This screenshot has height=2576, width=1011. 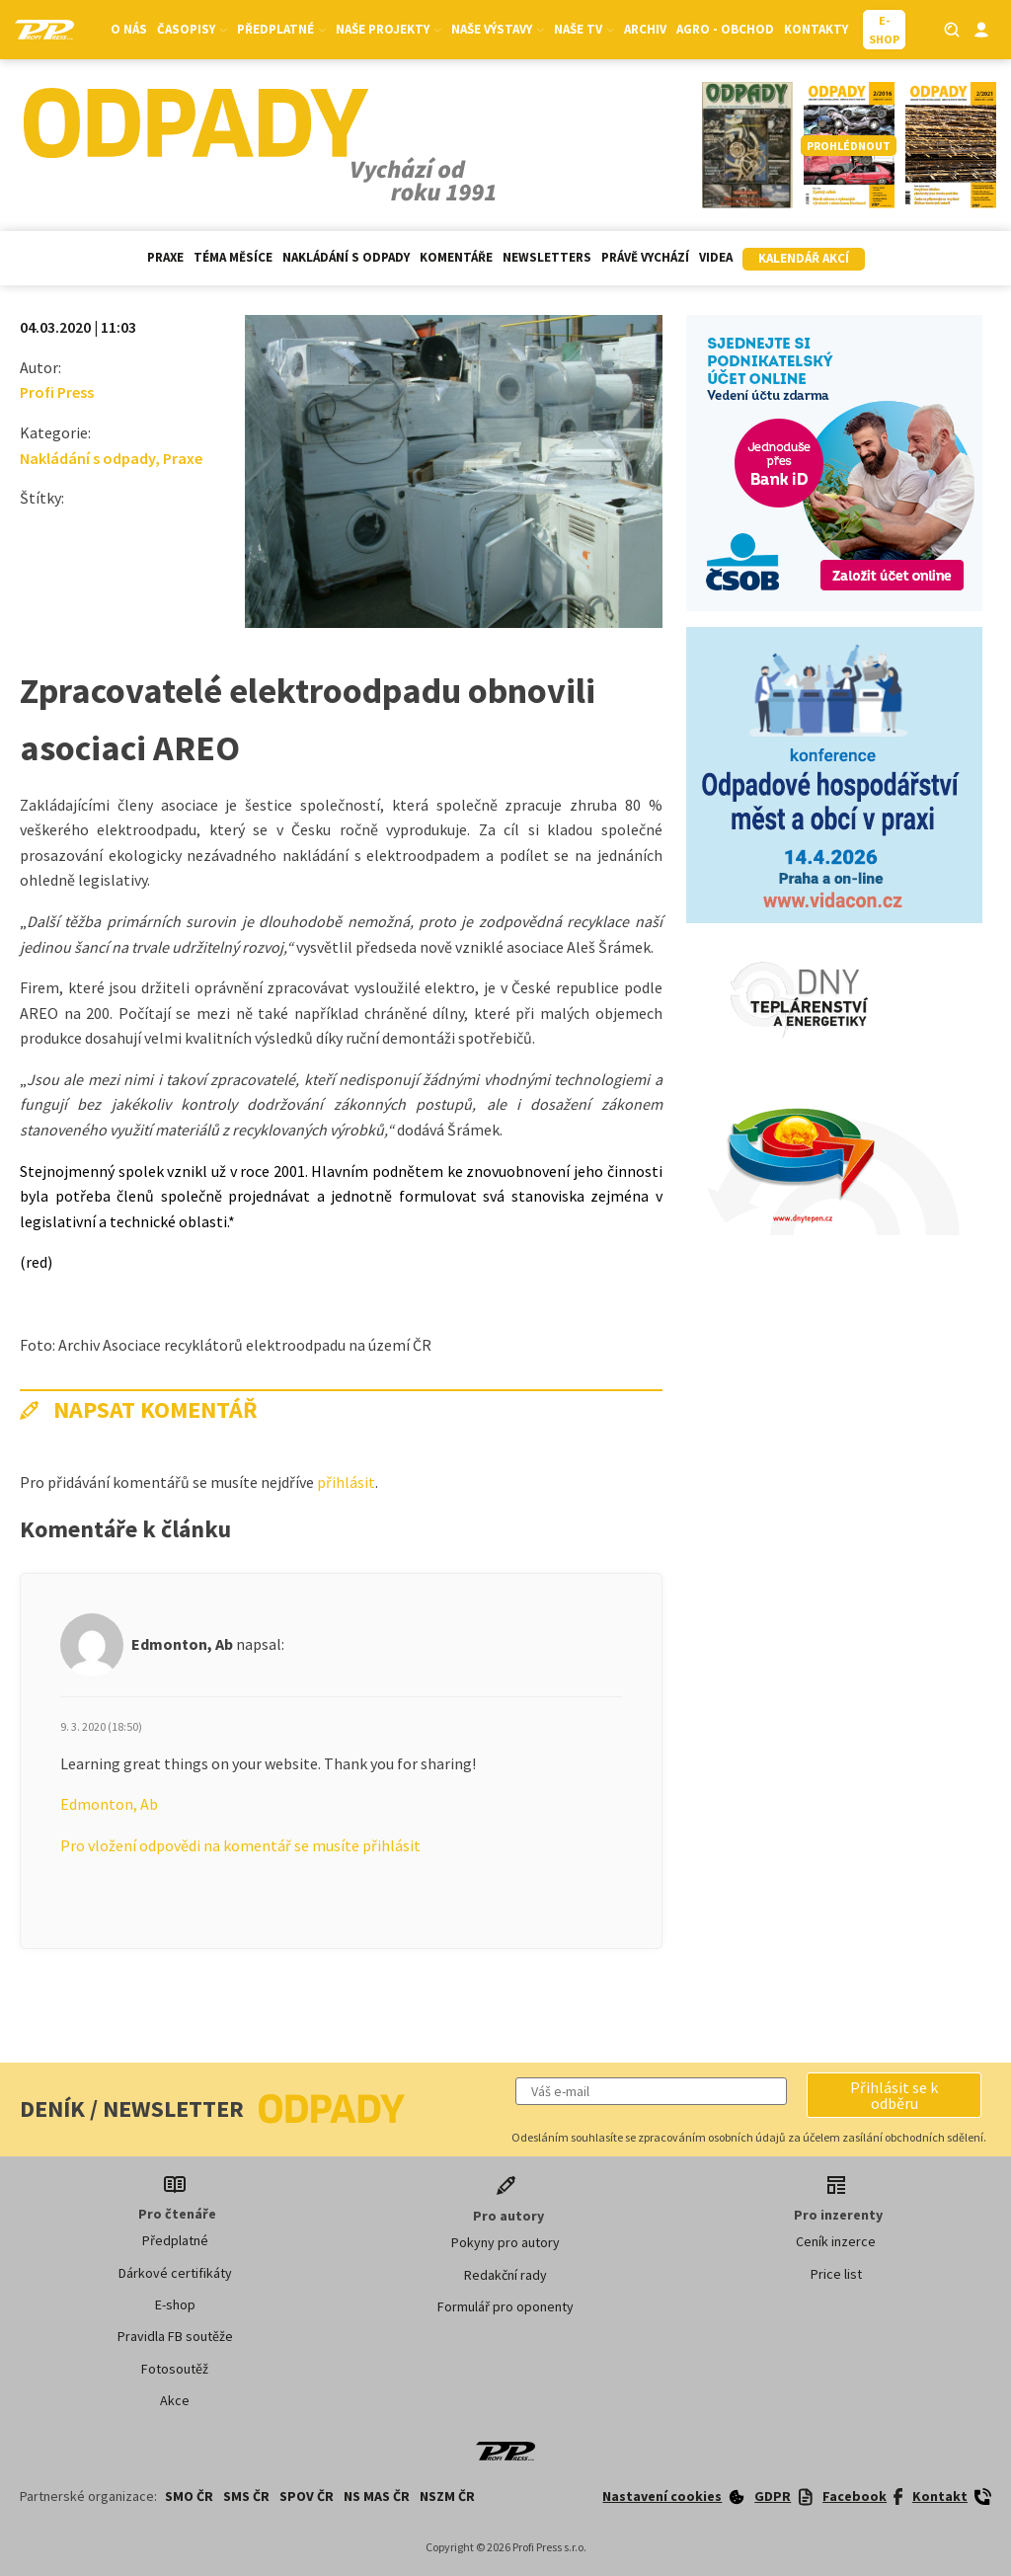 I want to click on Akce, so click(x=175, y=2400).